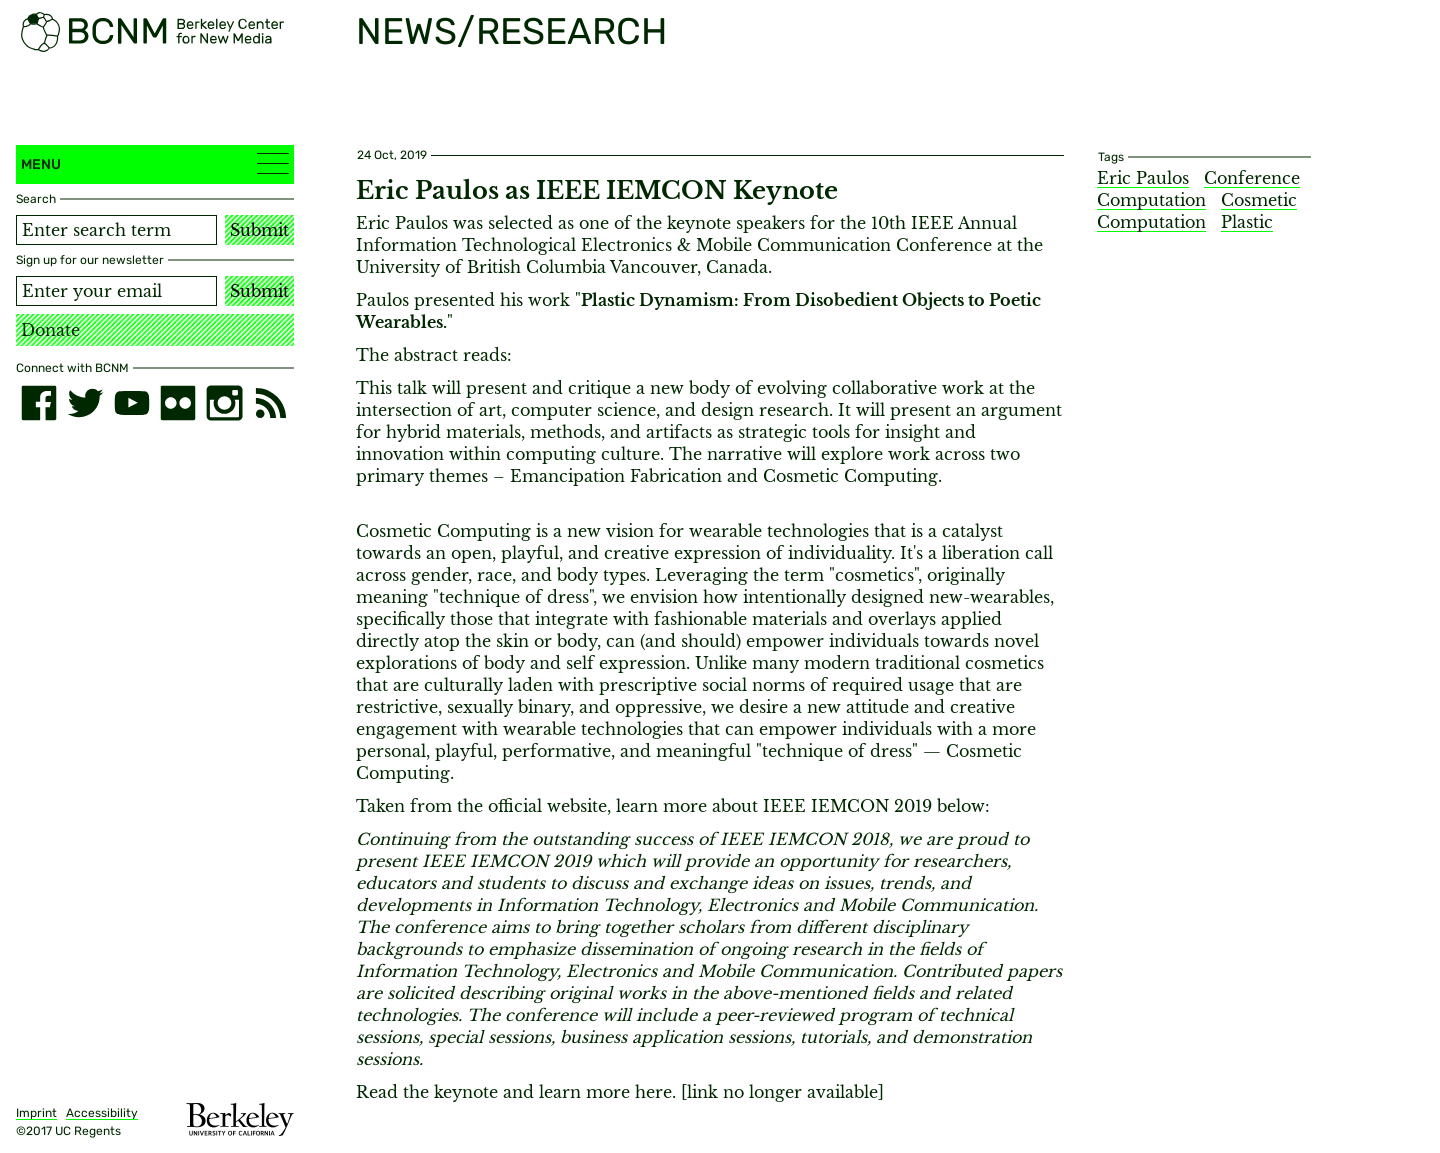  I want to click on [flickr], so click(178, 403).